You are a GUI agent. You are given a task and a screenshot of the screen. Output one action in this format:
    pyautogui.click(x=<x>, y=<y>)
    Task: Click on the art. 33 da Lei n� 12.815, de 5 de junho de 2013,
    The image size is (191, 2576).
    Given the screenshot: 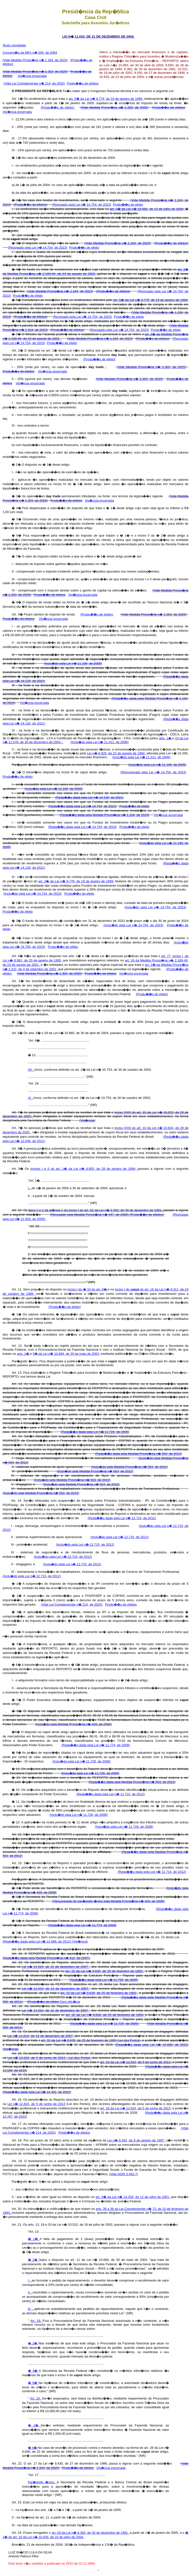 What is the action you would take?
    pyautogui.click(x=135, y=2108)
    